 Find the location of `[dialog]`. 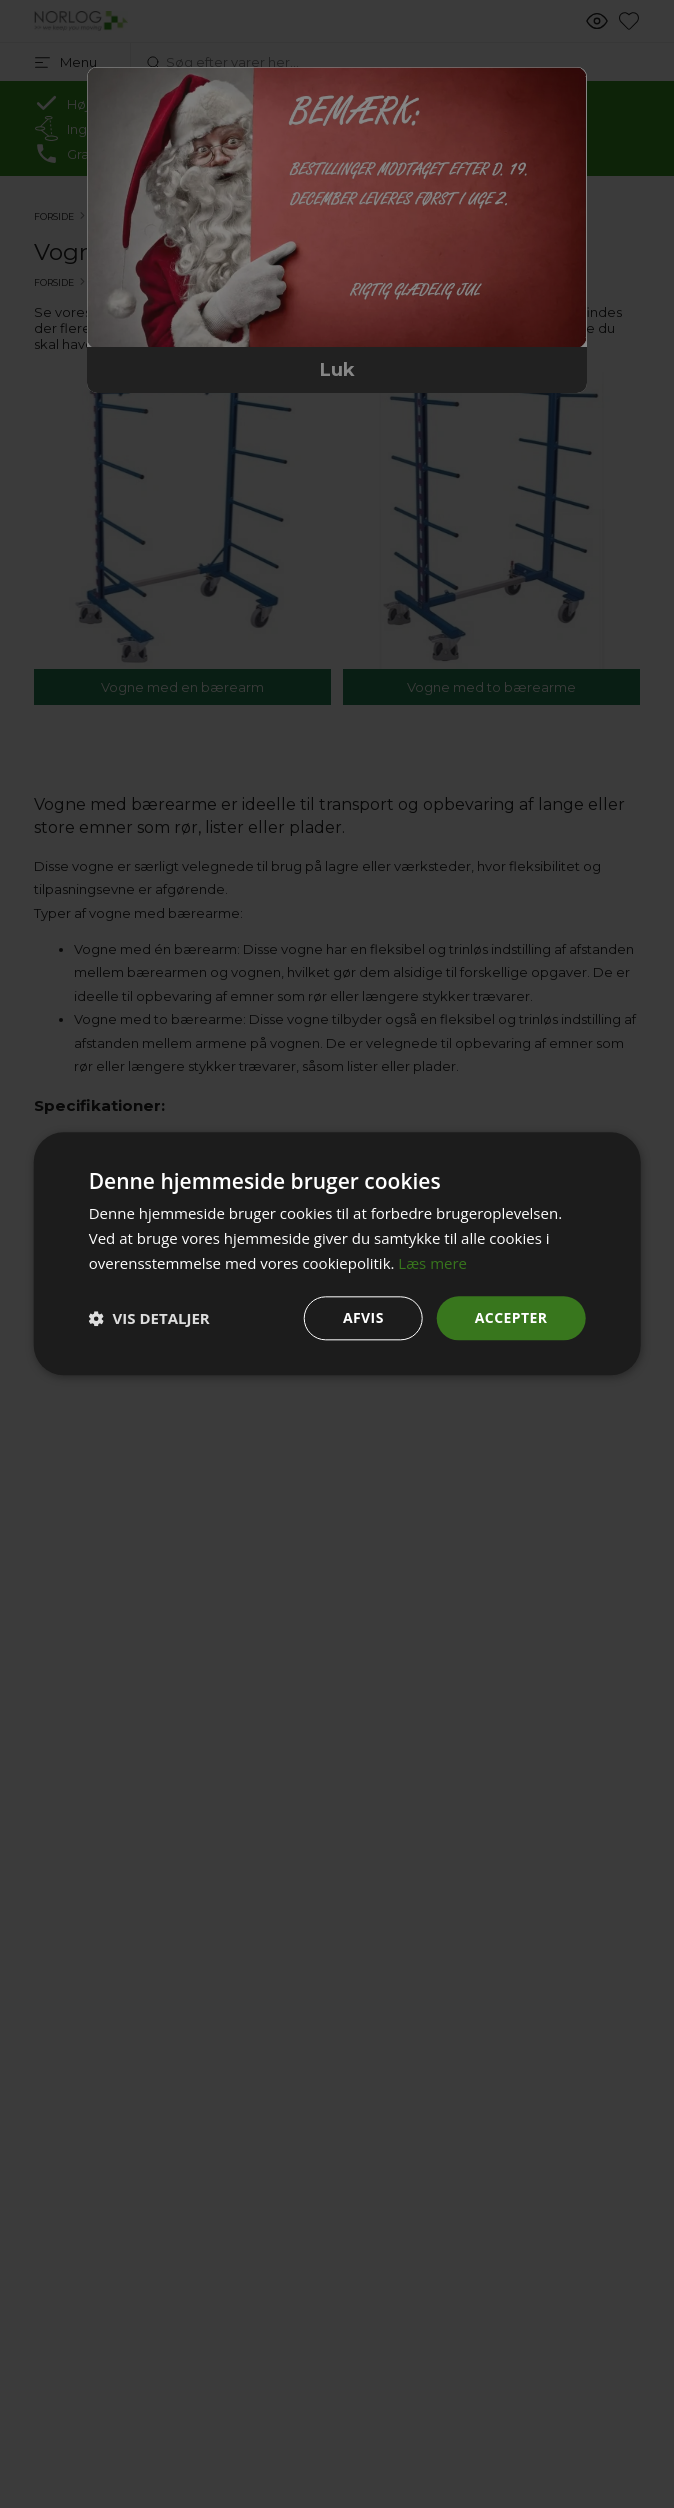

[dialog] is located at coordinates (337, 1254).